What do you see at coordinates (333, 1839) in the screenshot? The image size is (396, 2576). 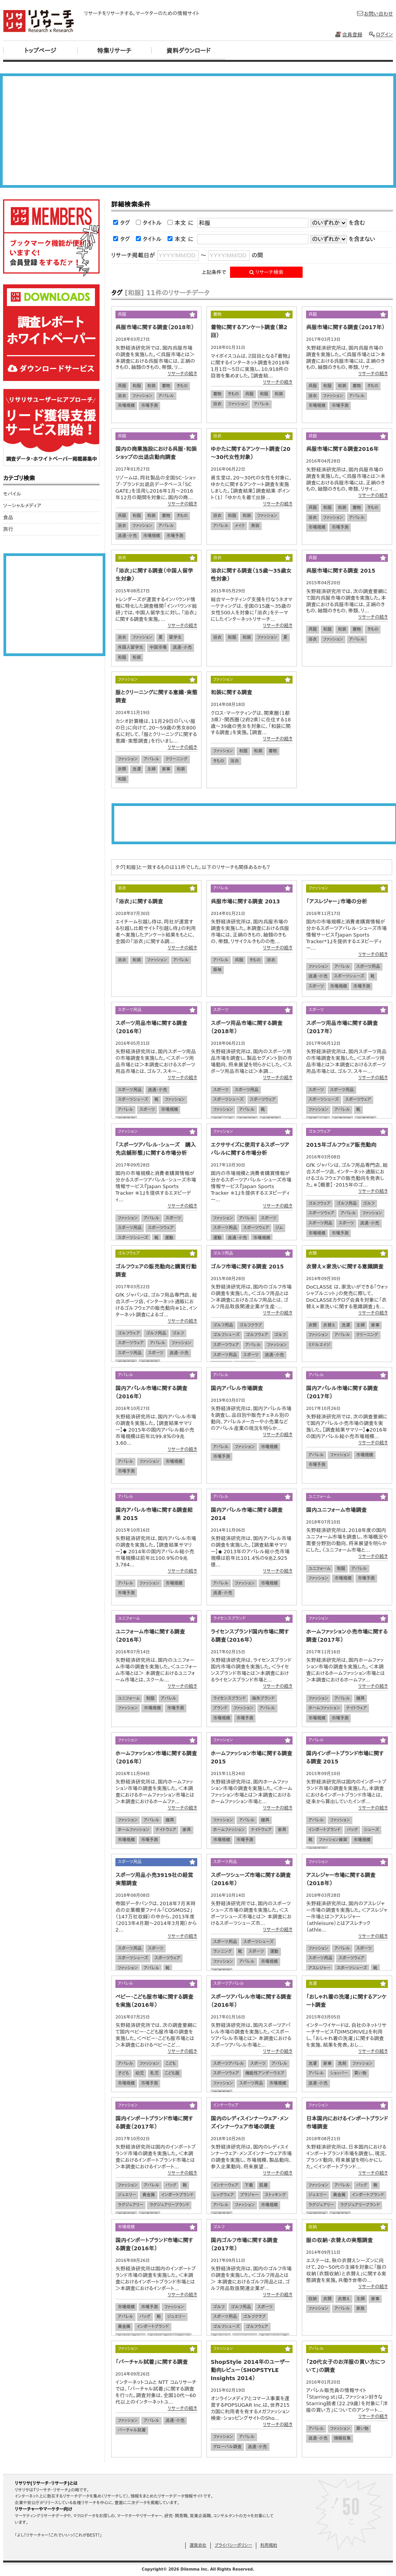 I see `ファッション雑貨` at bounding box center [333, 1839].